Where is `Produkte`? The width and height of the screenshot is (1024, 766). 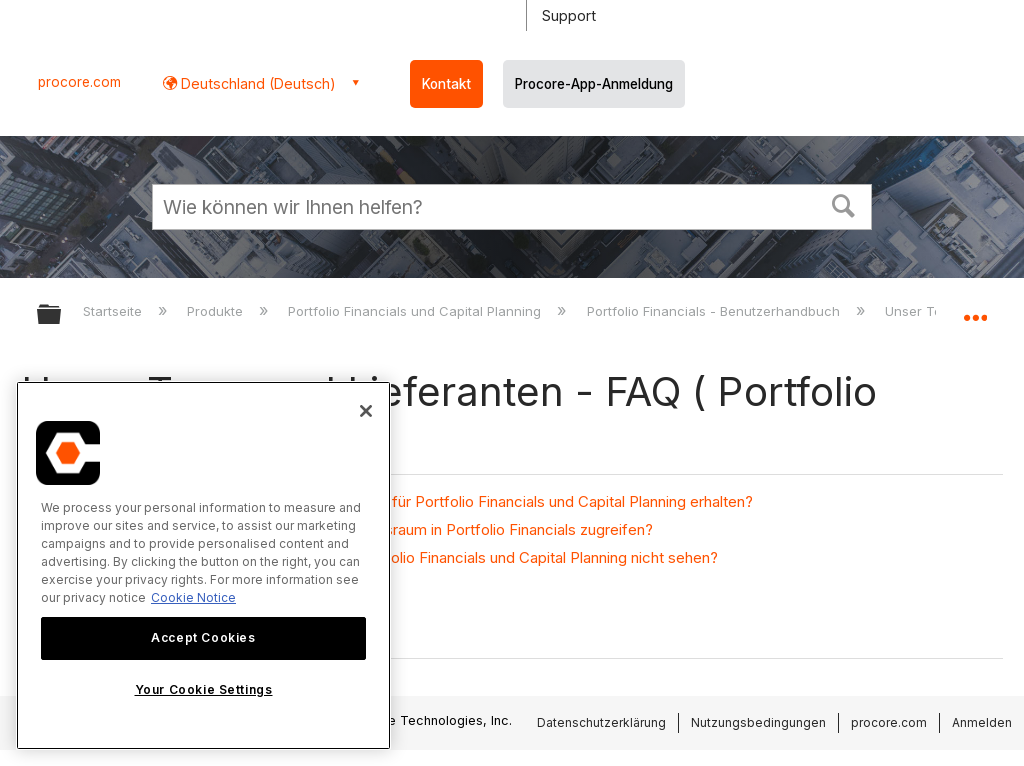 Produkte is located at coordinates (217, 311).